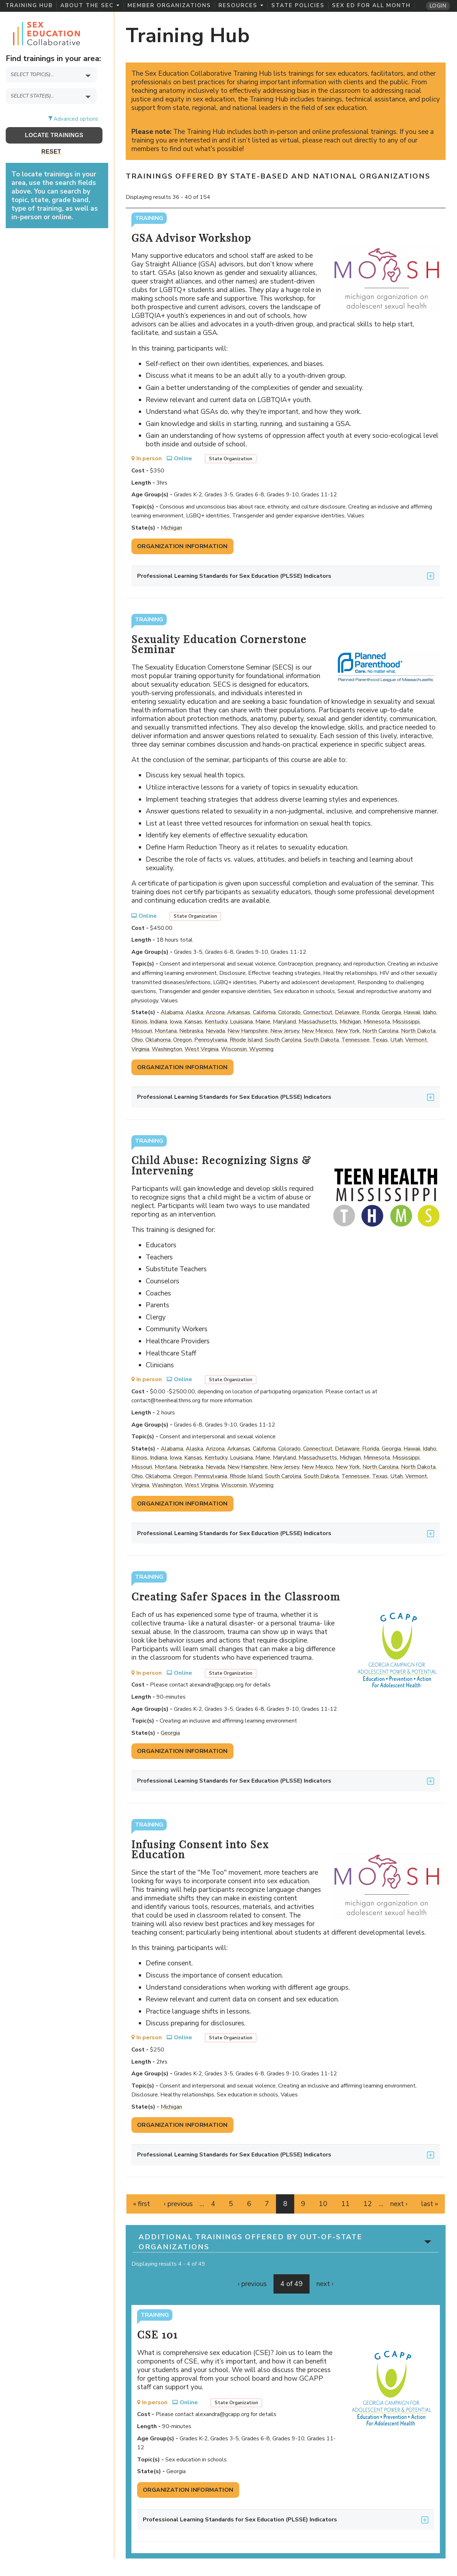 The height and width of the screenshot is (2576, 457). Describe the element at coordinates (438, 5) in the screenshot. I see `Login` at that location.